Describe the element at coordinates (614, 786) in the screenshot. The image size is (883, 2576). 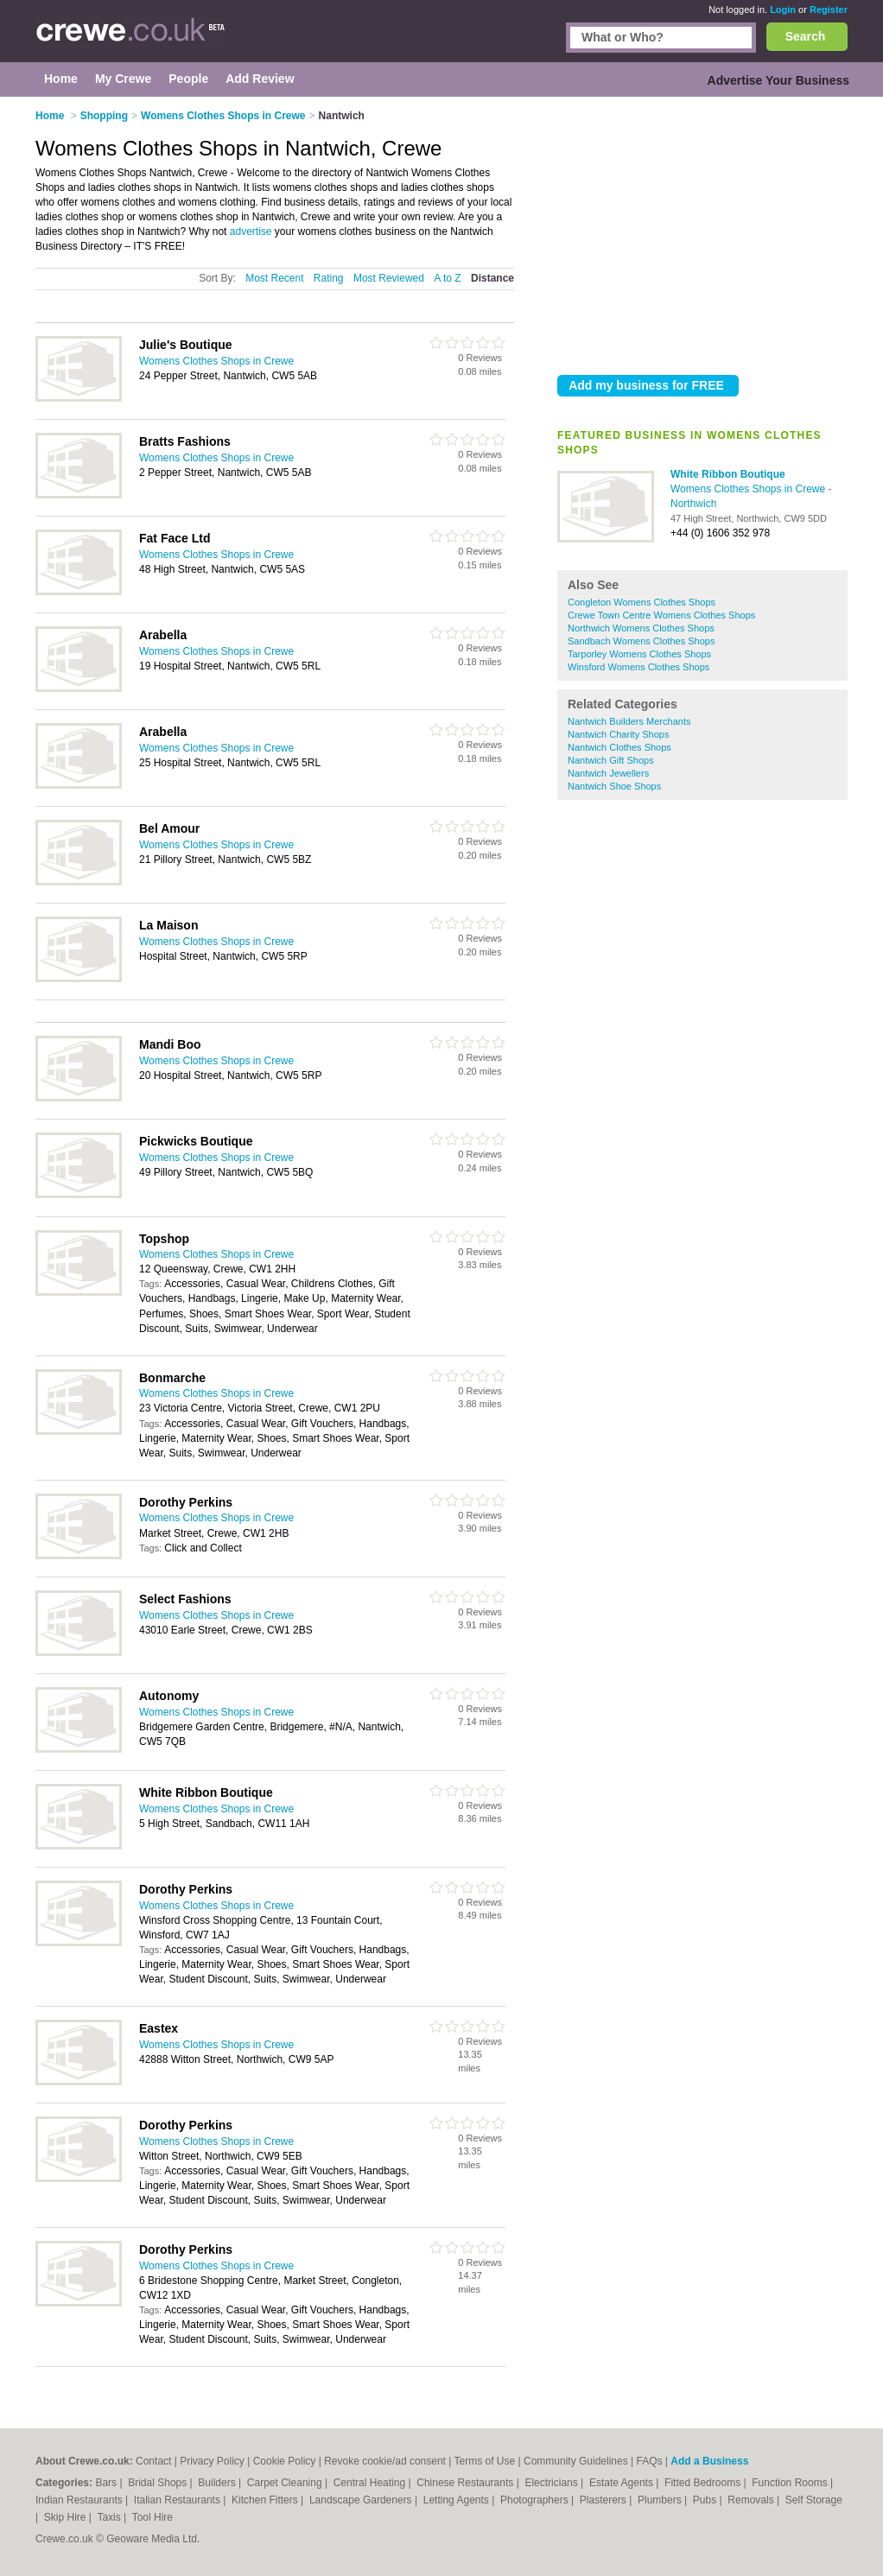
I see `Nantwich Shoe Shops` at that location.